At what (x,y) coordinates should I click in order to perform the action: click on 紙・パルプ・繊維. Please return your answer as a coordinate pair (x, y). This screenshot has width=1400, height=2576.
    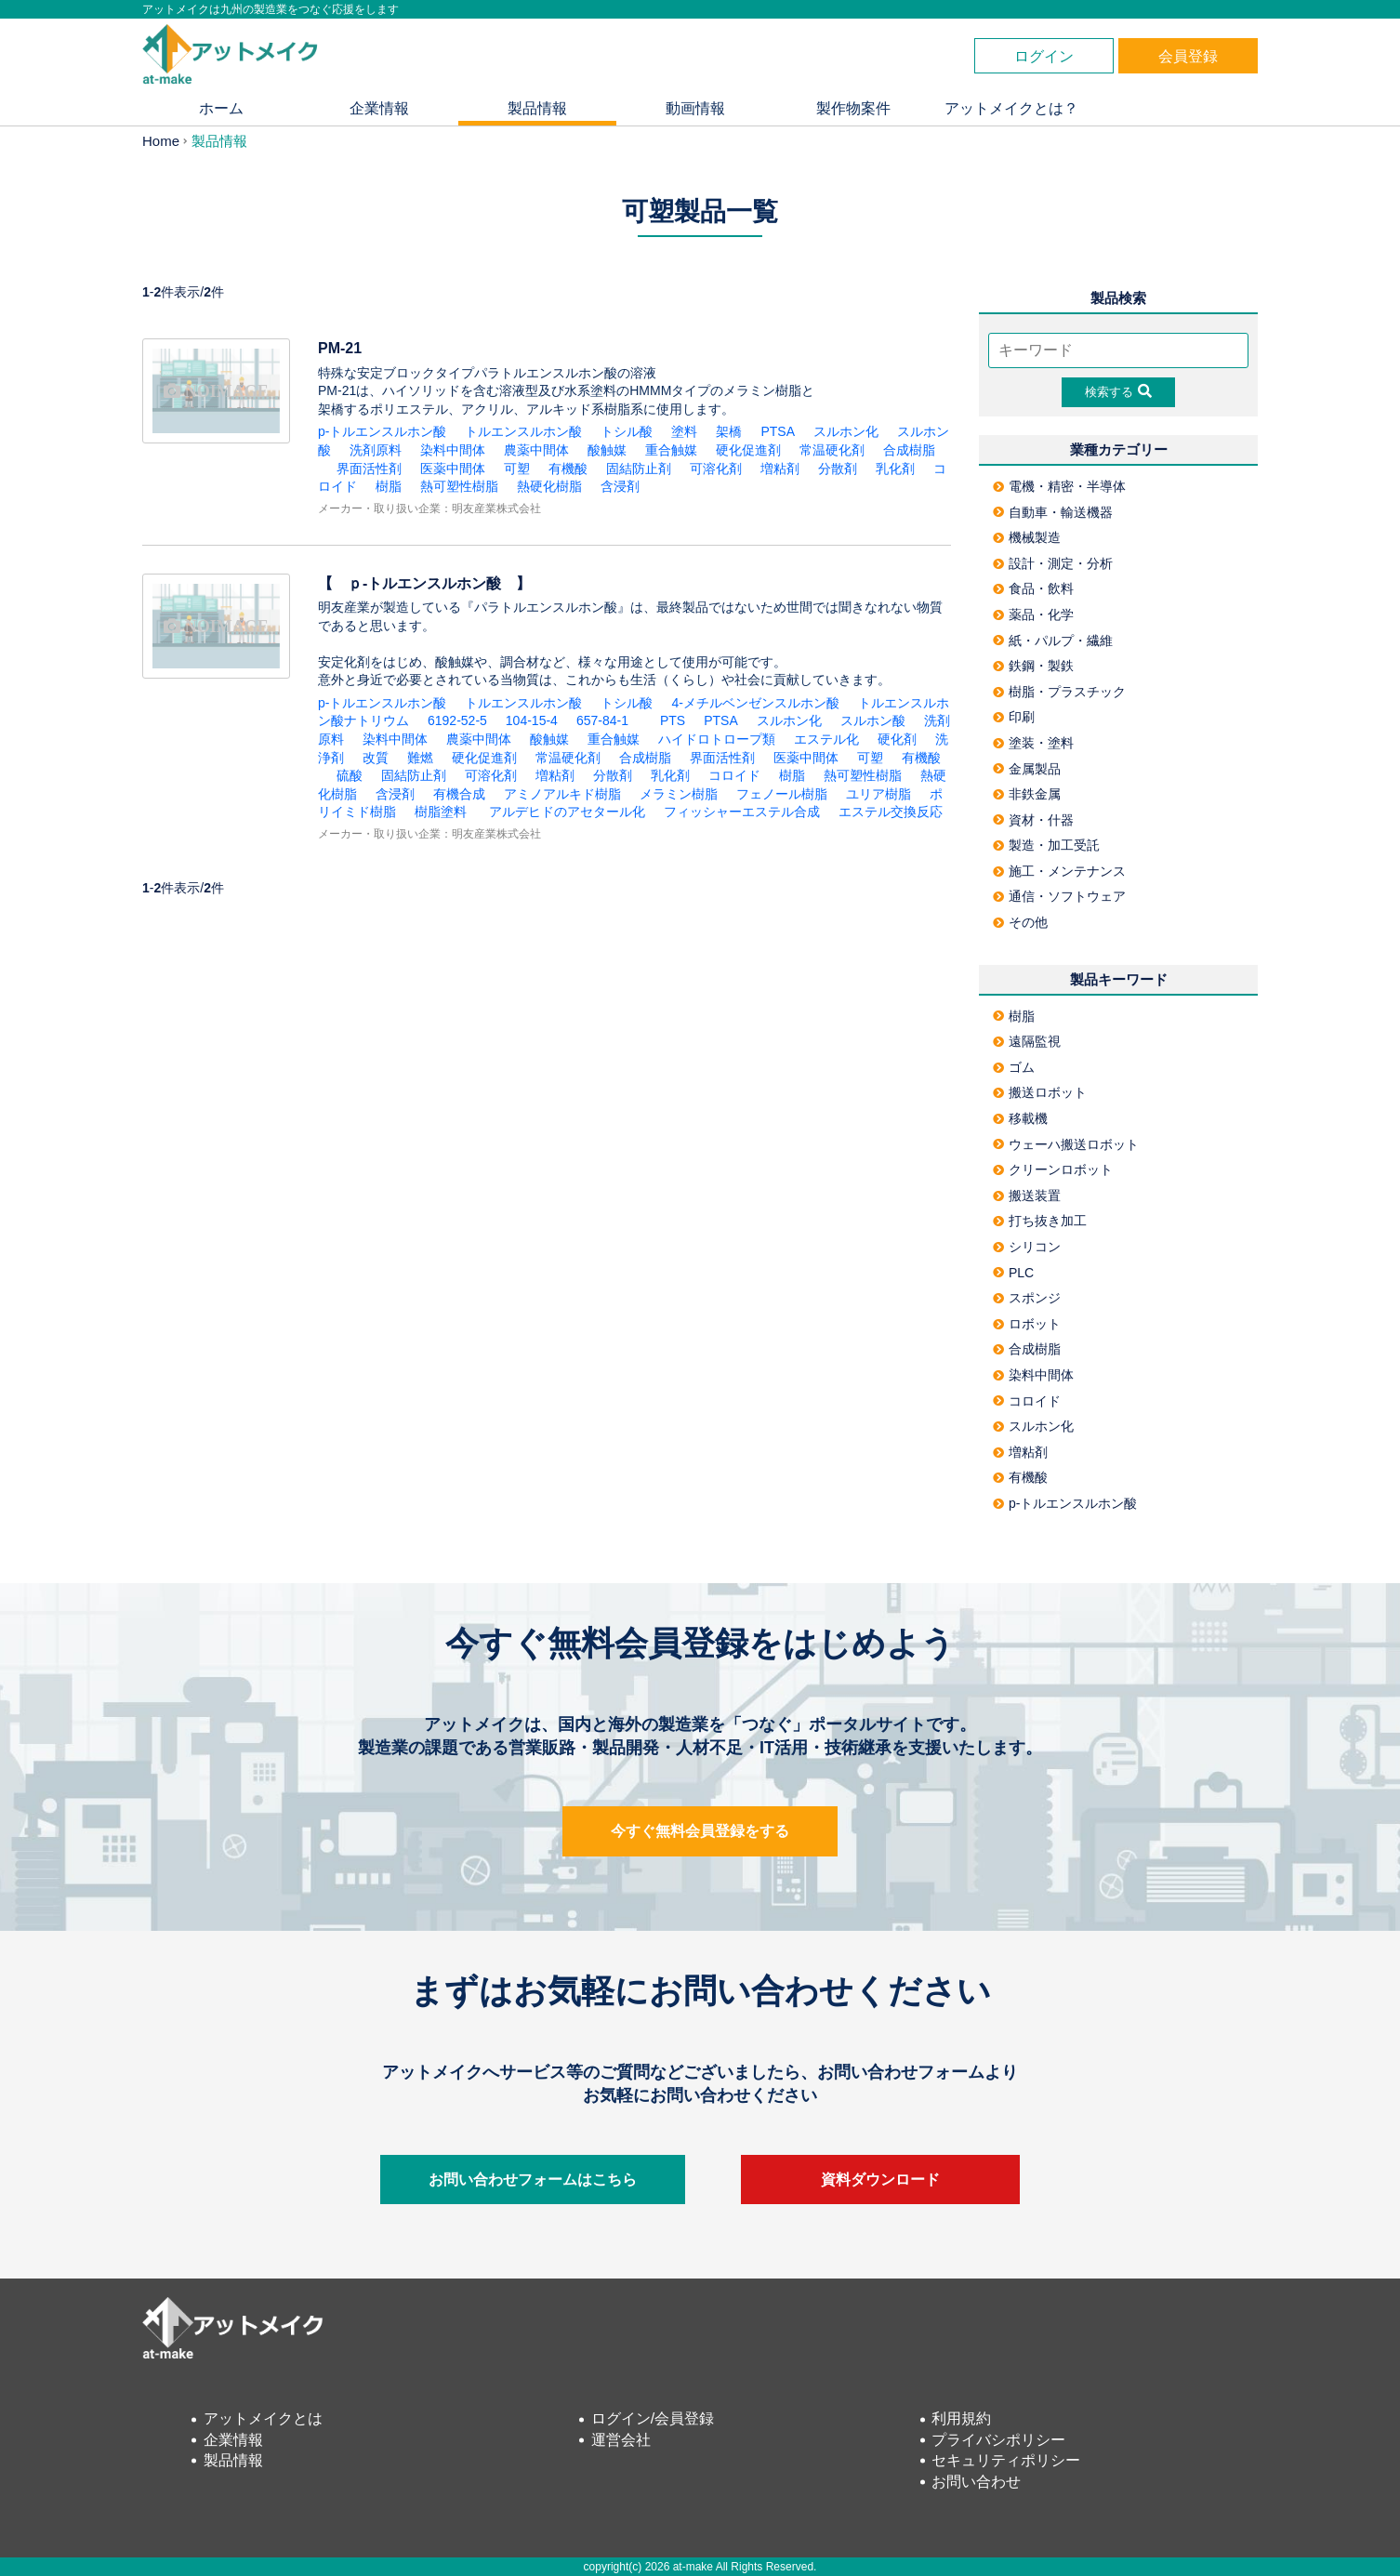
    Looking at the image, I should click on (1053, 640).